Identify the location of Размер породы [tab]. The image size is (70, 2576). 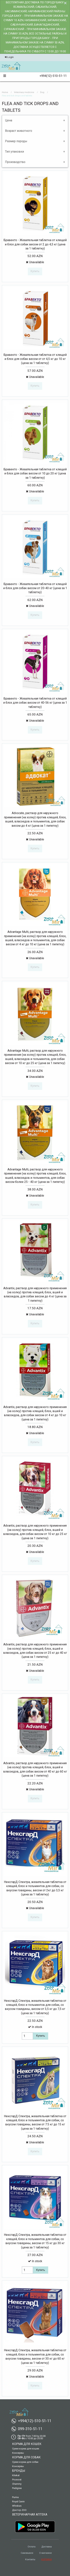
(16, 141).